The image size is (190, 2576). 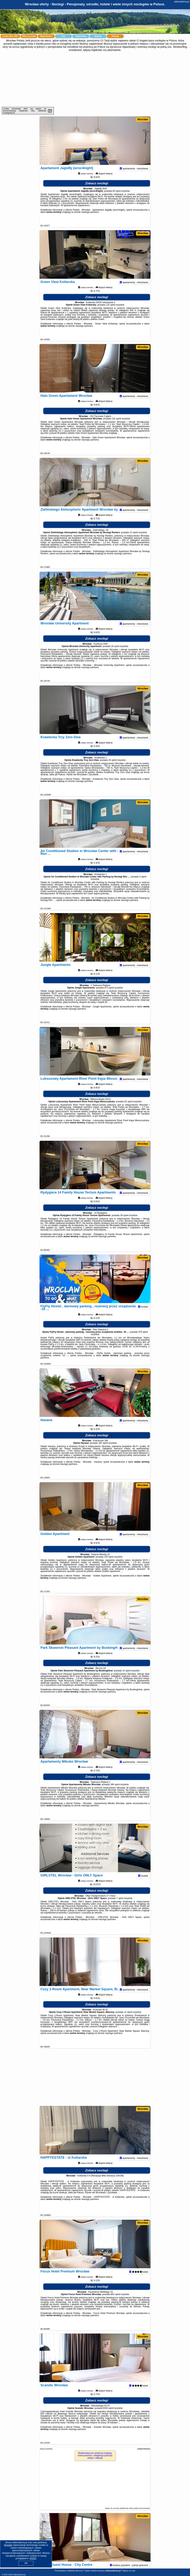 What do you see at coordinates (81, 36) in the screenshot?
I see `Samochody` at bounding box center [81, 36].